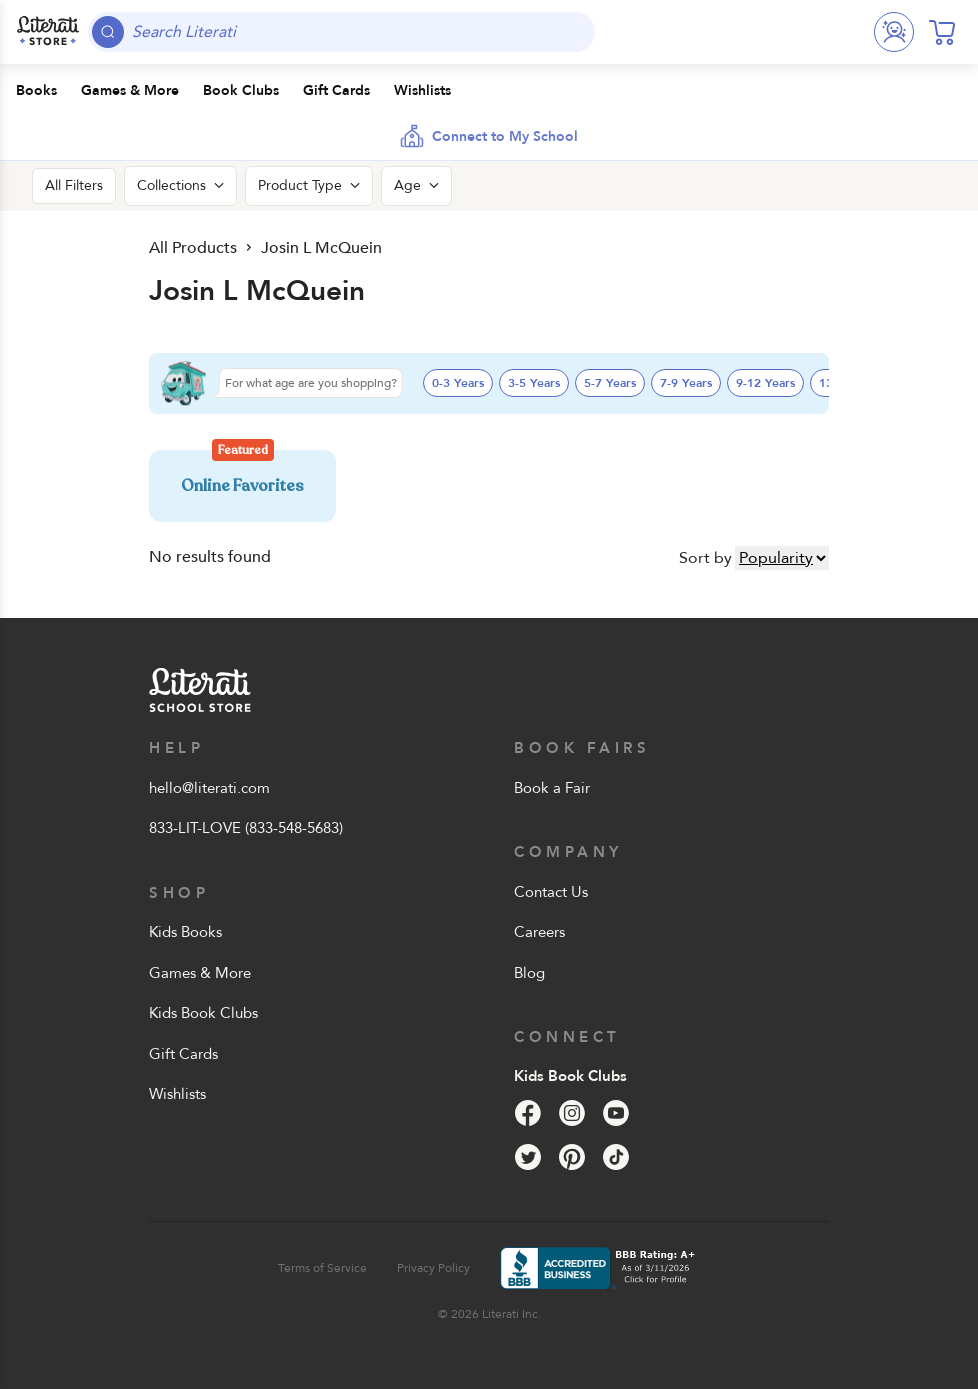 This screenshot has width=978, height=1389. Describe the element at coordinates (572, 1113) in the screenshot. I see `[Instagram]` at that location.